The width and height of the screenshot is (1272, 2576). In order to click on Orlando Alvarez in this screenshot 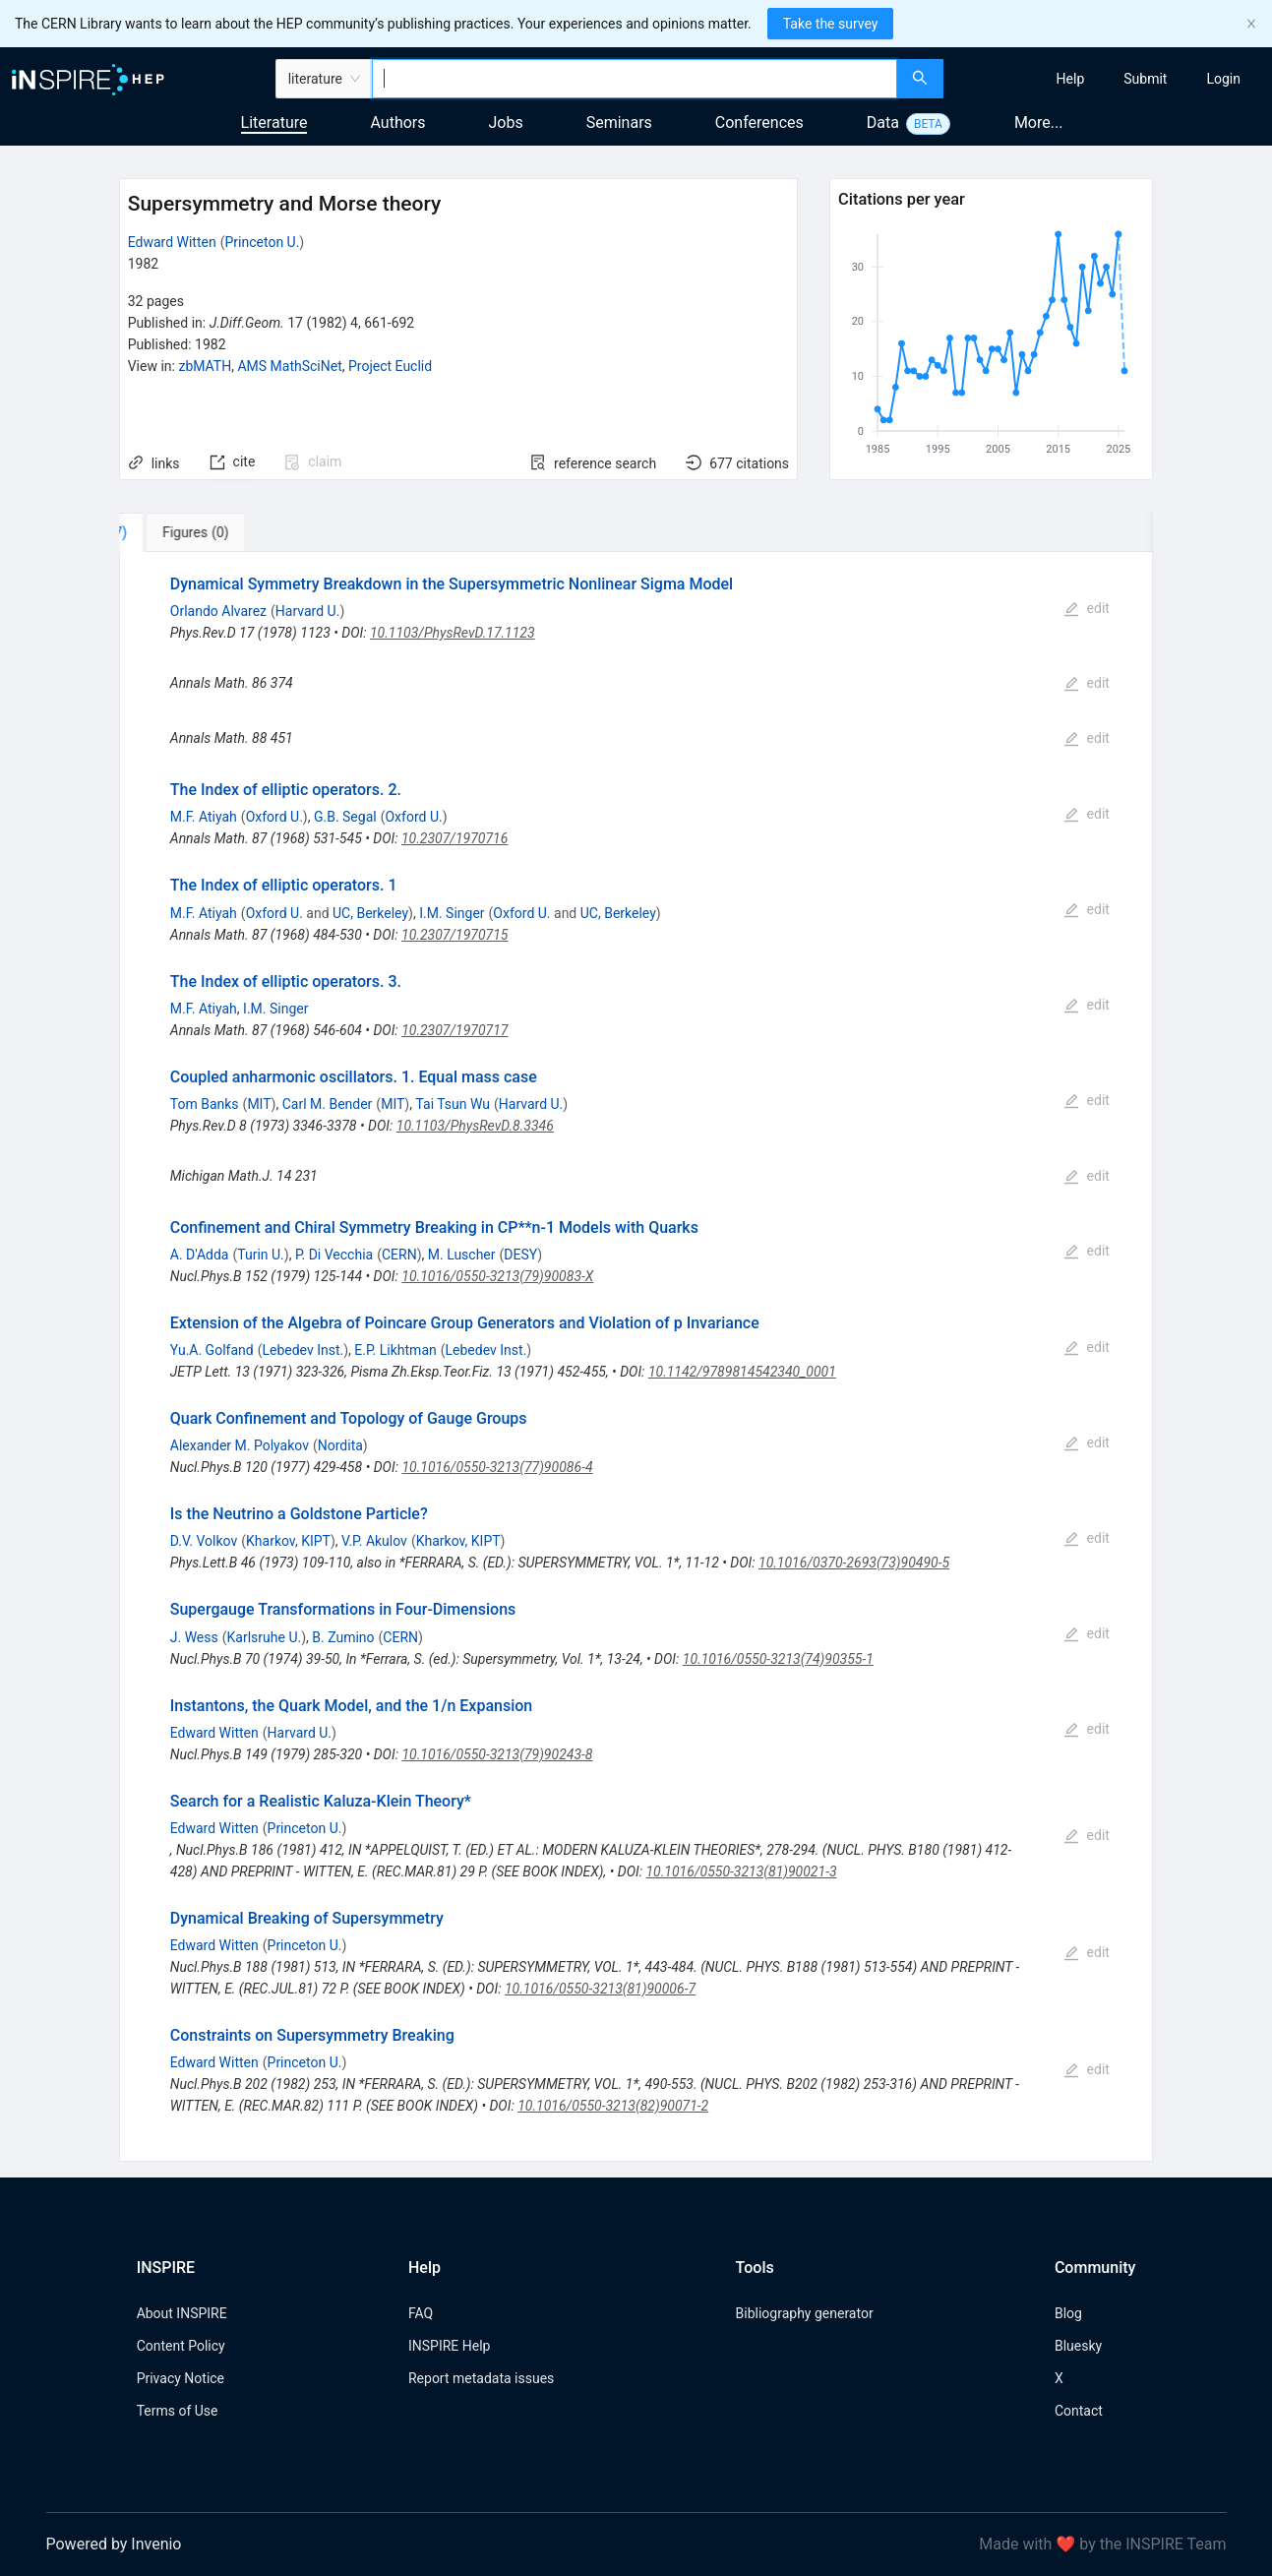, I will do `click(218, 611)`.